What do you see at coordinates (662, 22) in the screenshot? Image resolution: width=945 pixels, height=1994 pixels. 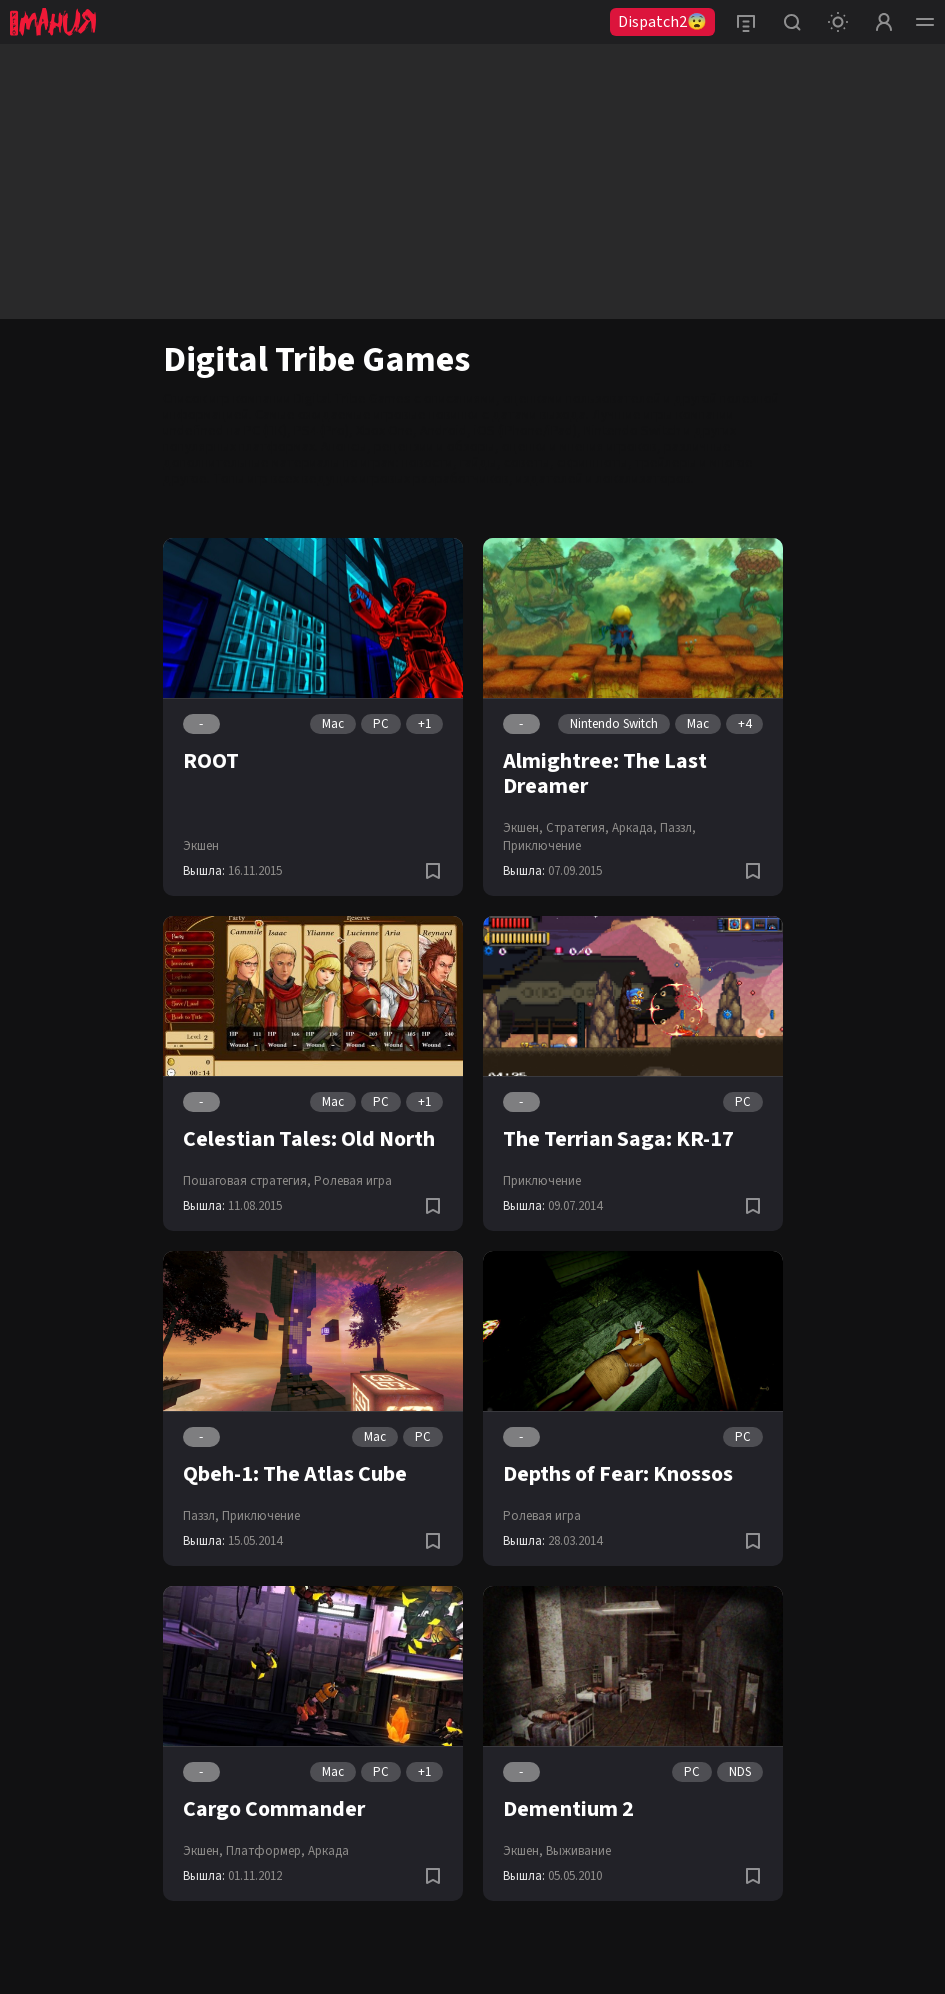 I see `Dispatch2😨` at bounding box center [662, 22].